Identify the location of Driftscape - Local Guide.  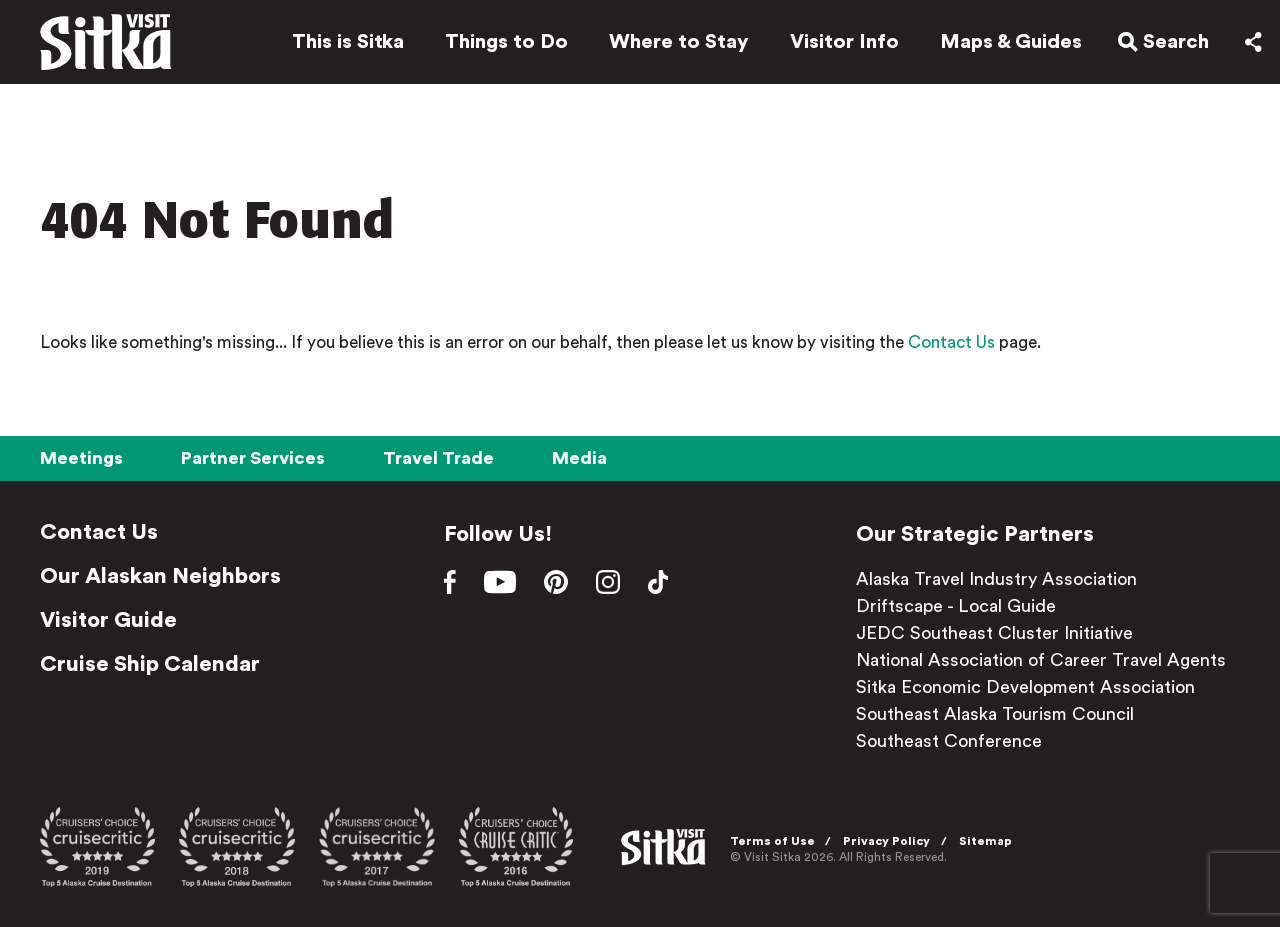
(956, 606).